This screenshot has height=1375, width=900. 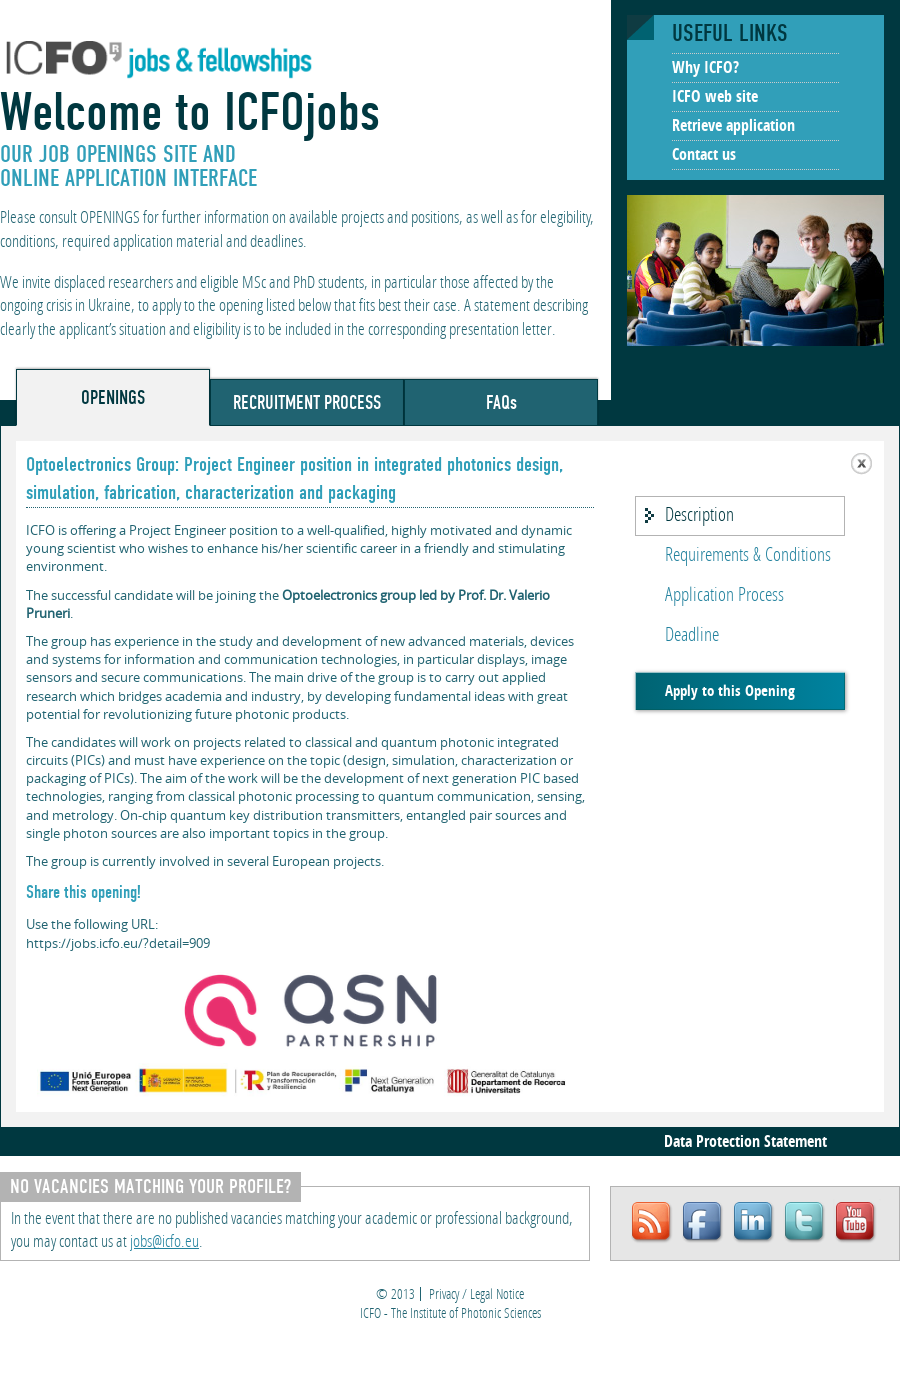 I want to click on Deadline, so click(x=692, y=636).